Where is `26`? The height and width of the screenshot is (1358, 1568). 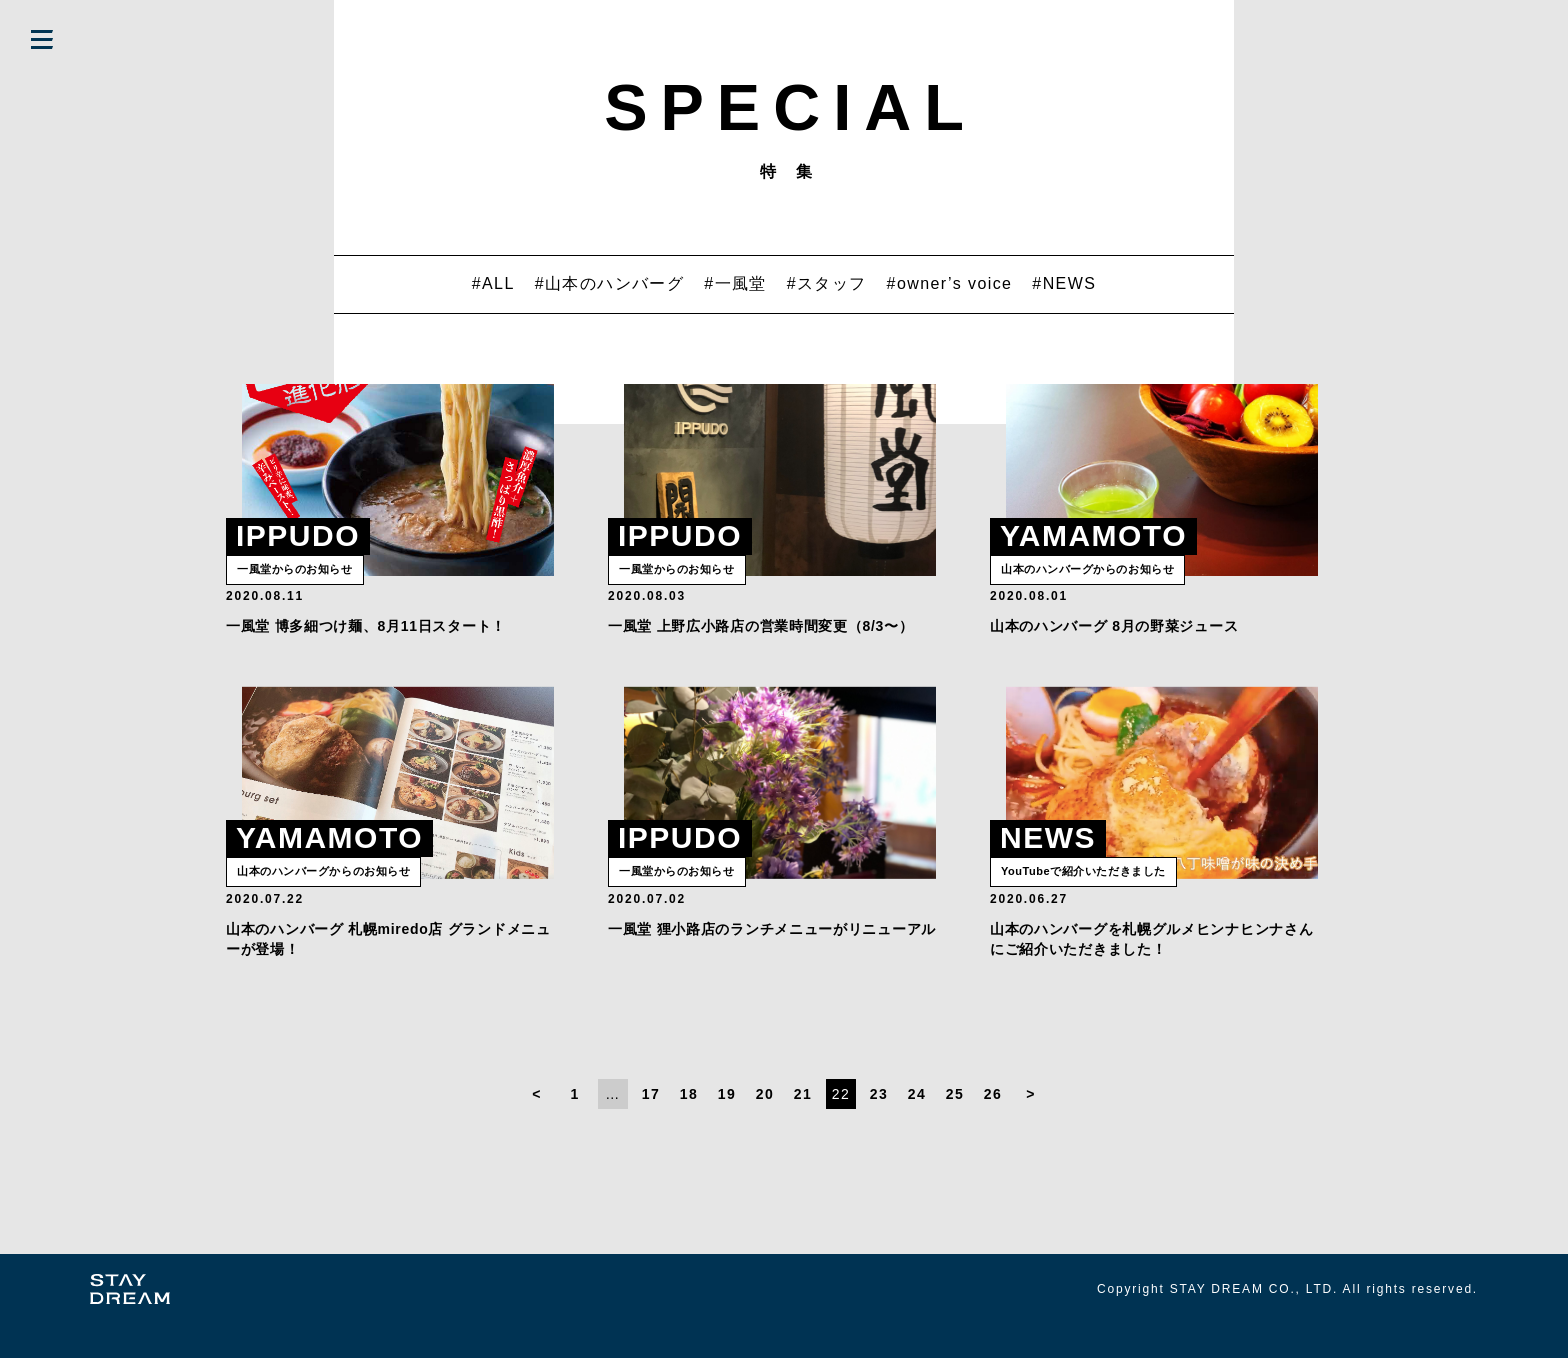 26 is located at coordinates (993, 1128).